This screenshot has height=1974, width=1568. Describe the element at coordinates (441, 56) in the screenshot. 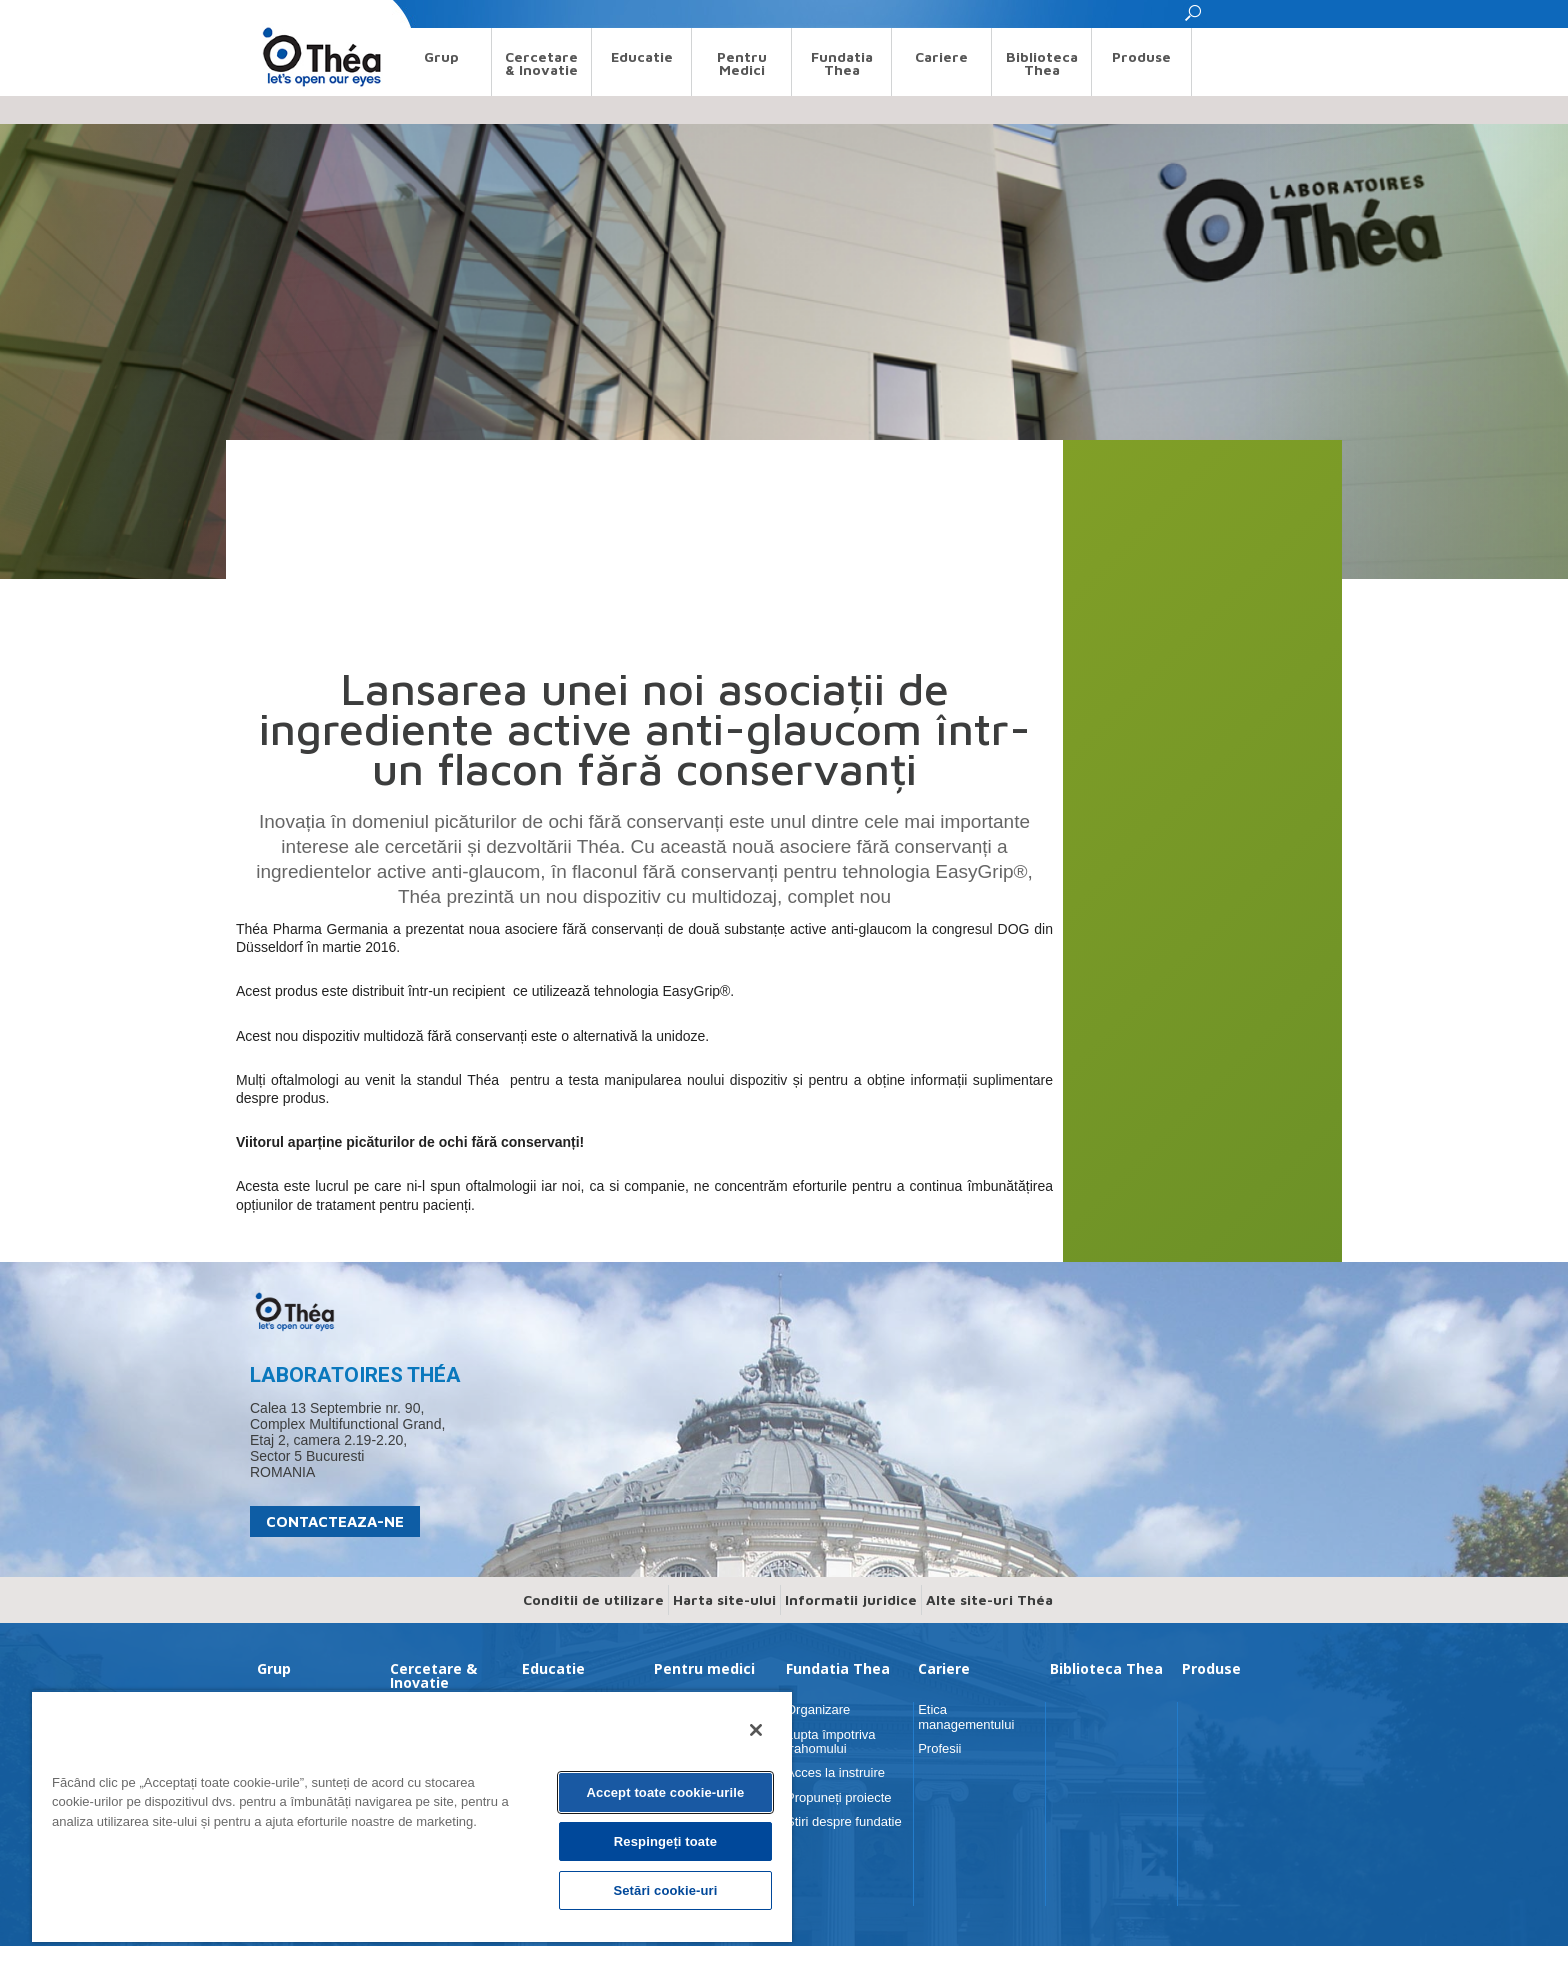

I see `Grup` at that location.